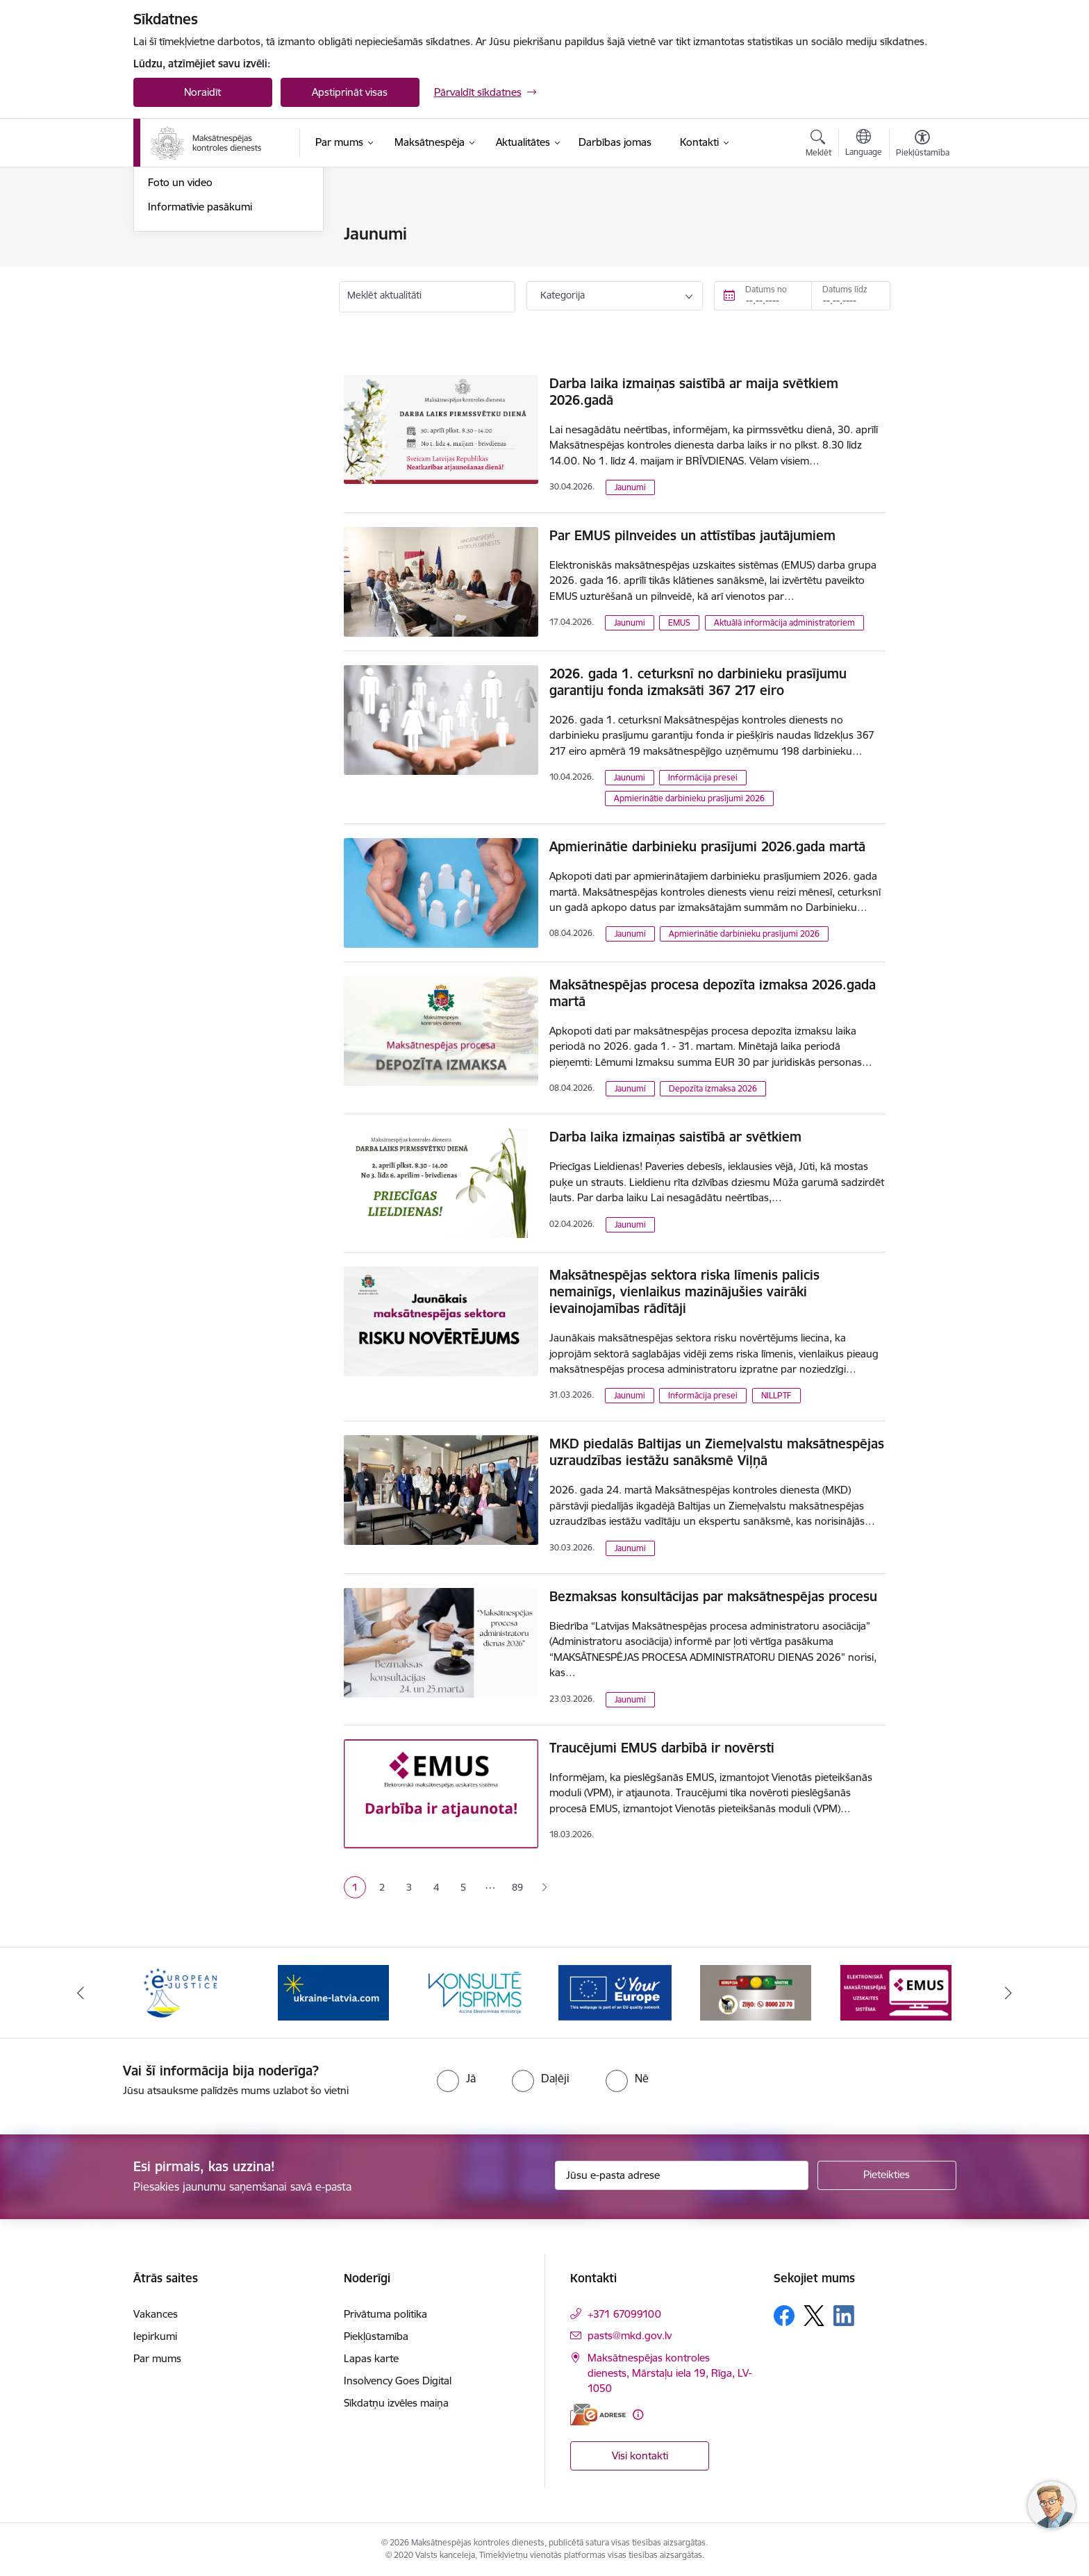  Describe the element at coordinates (843, 2315) in the screenshot. I see `[Sekojiet mums Linkedin]` at that location.